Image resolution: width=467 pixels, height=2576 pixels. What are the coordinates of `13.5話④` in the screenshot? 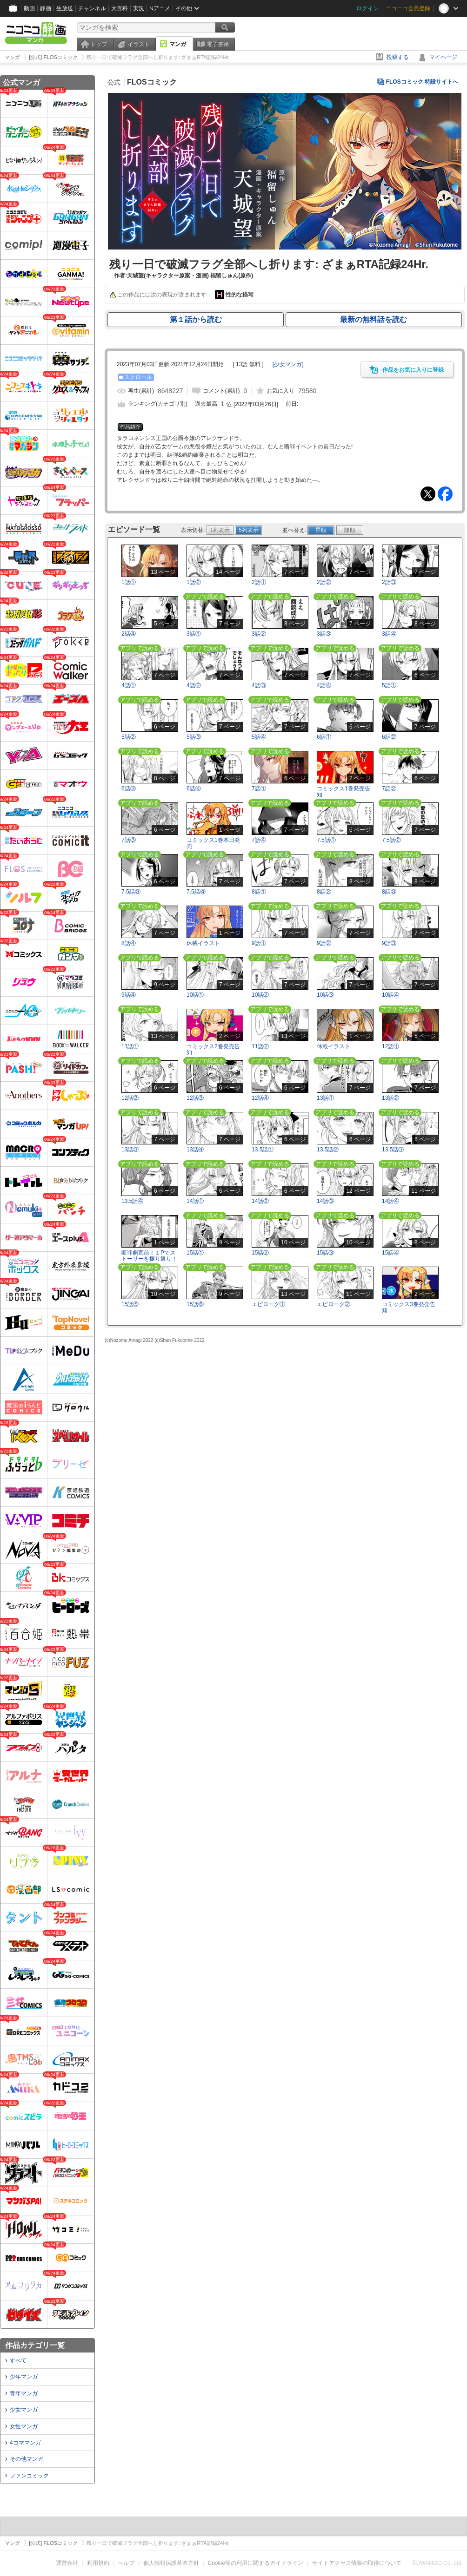 It's located at (132, 1201).